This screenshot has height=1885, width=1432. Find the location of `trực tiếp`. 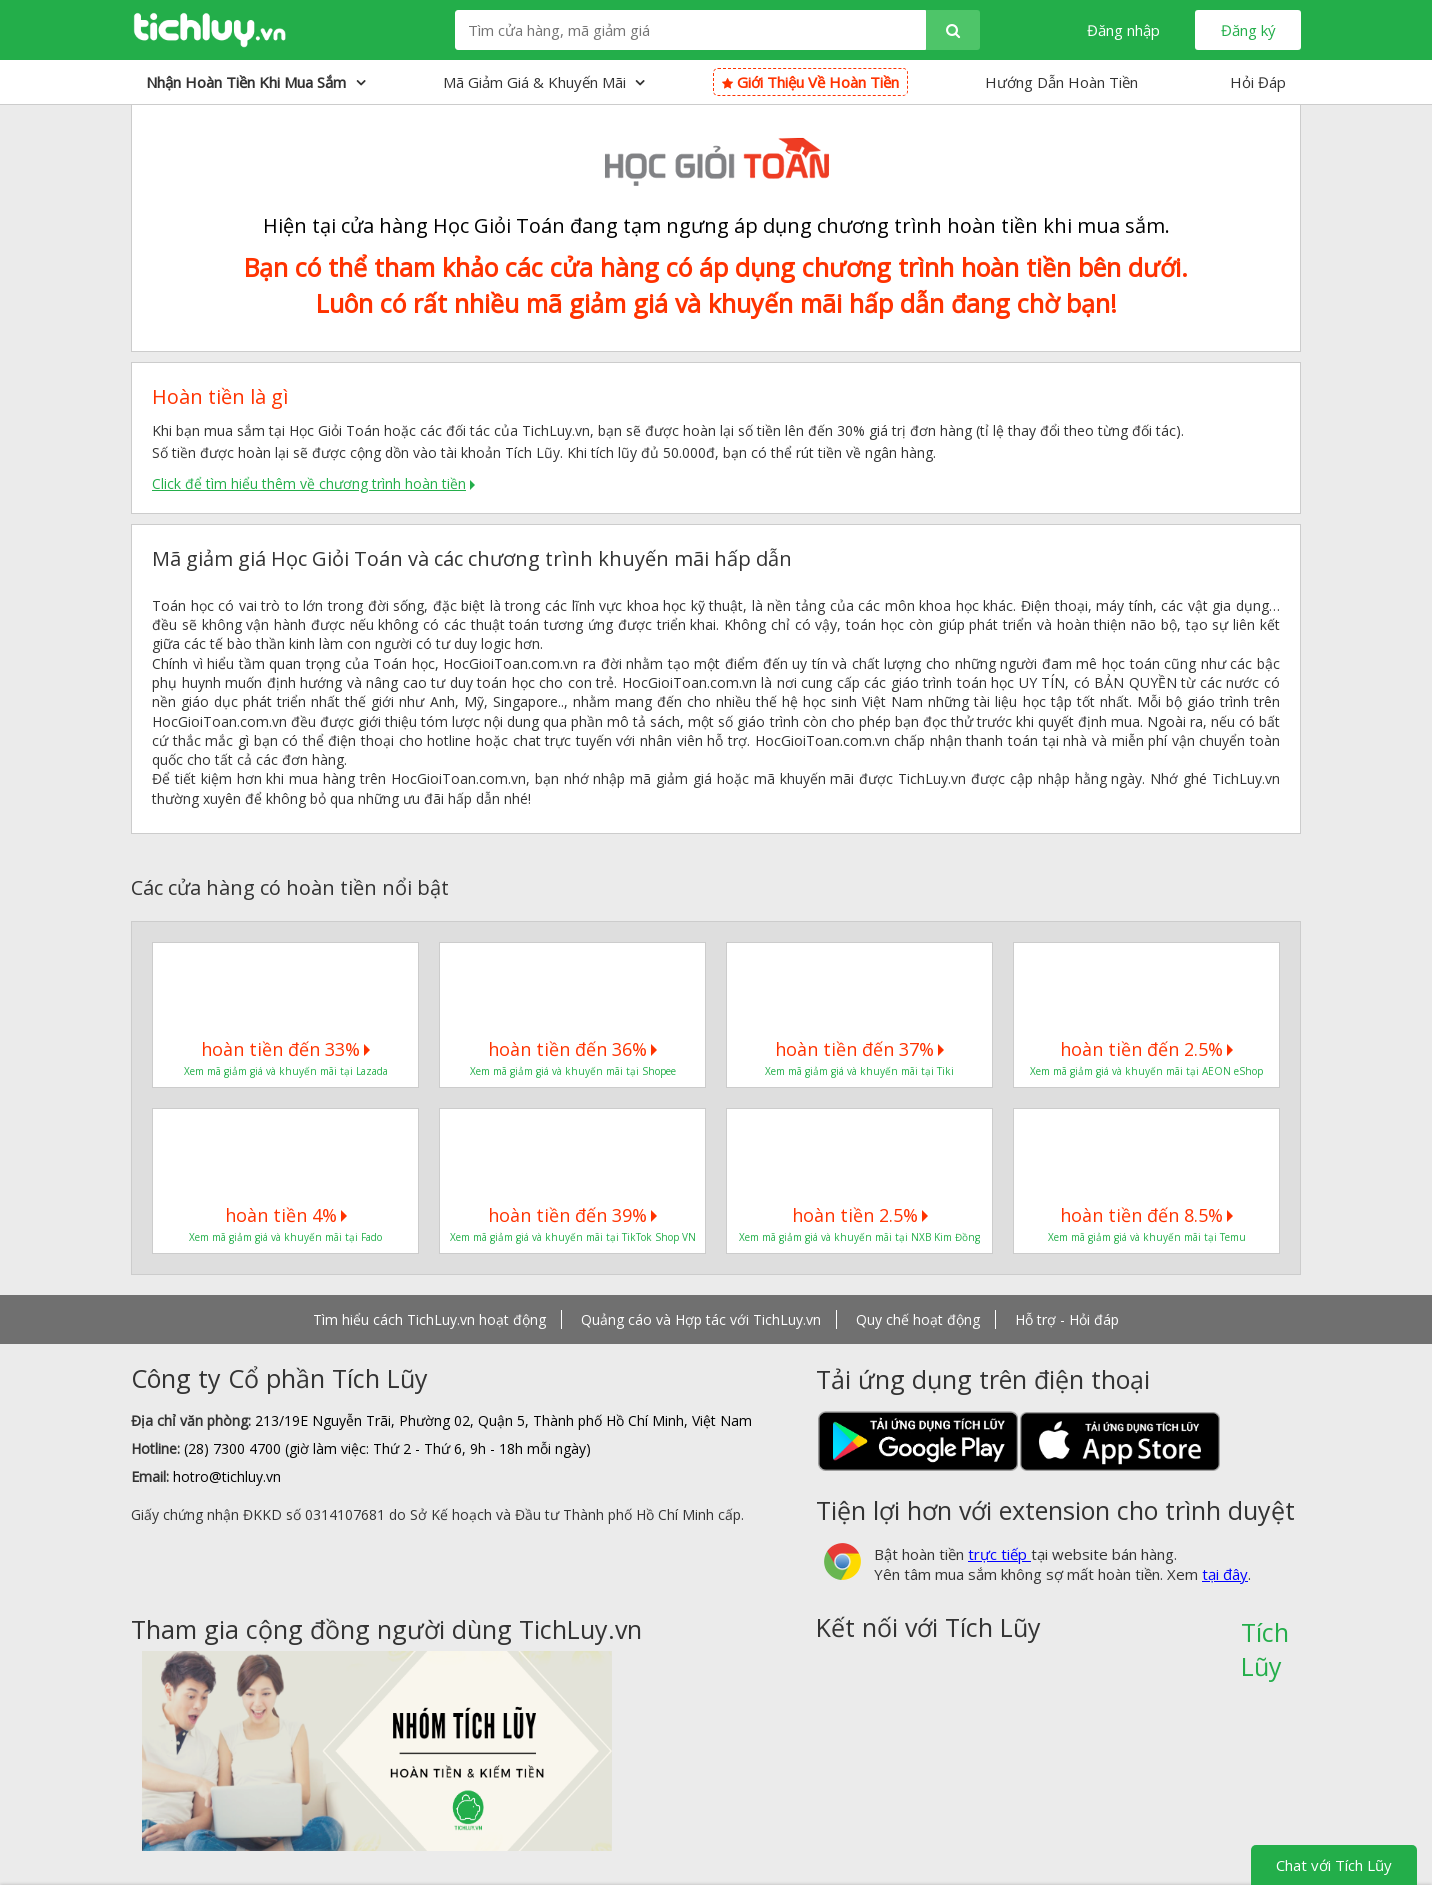

trực tiếp is located at coordinates (999, 1554).